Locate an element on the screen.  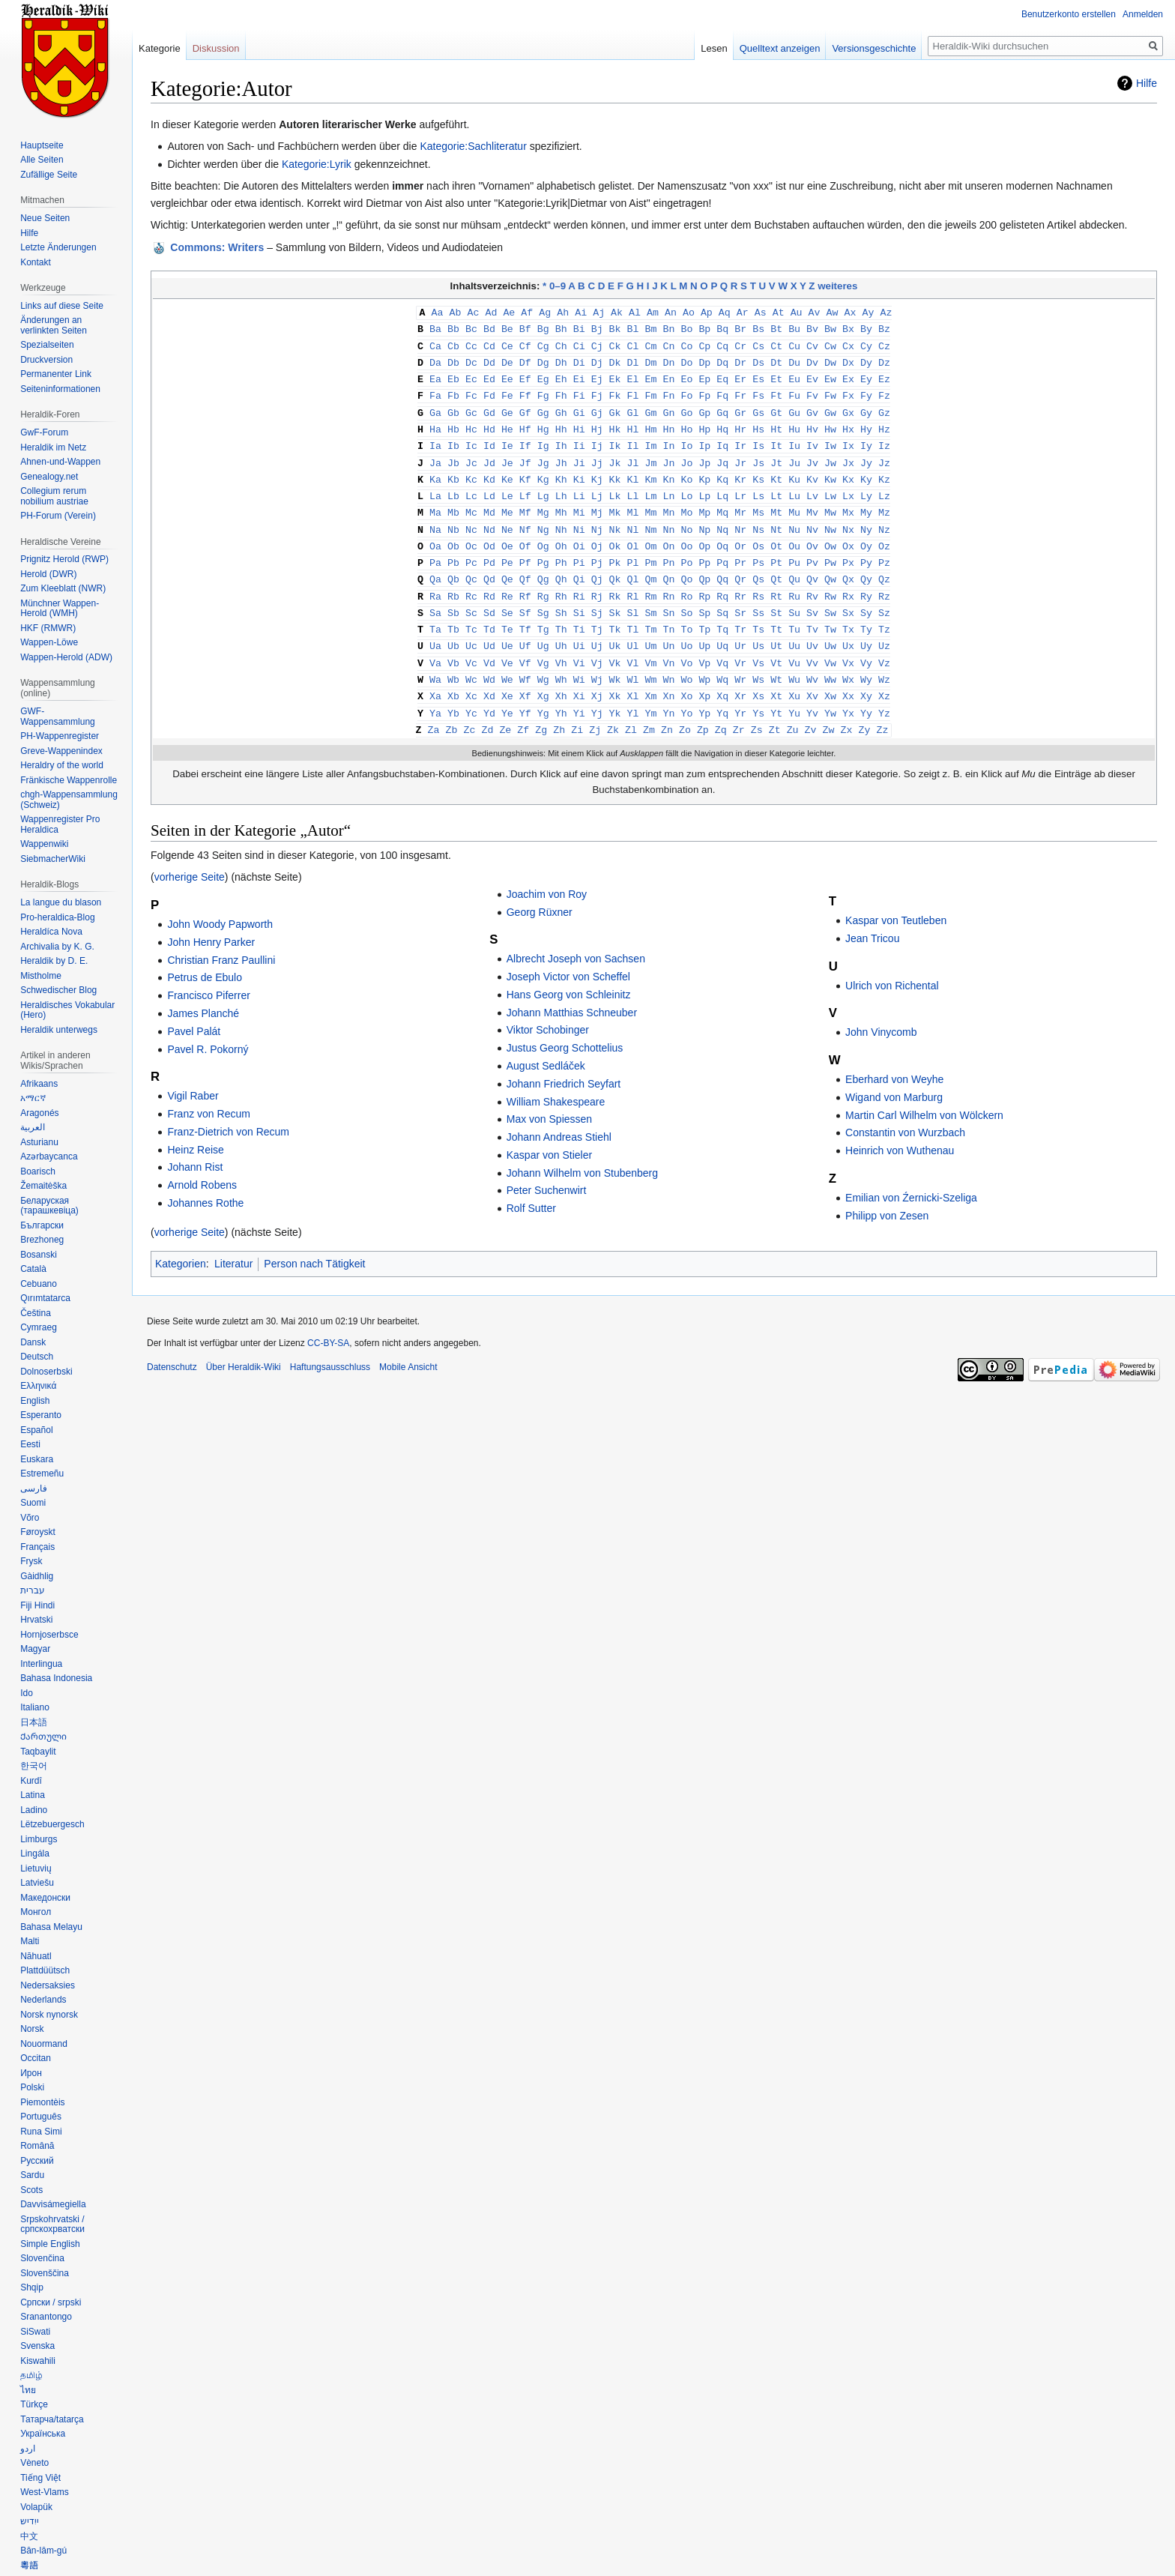
Ld is located at coordinates (489, 487).